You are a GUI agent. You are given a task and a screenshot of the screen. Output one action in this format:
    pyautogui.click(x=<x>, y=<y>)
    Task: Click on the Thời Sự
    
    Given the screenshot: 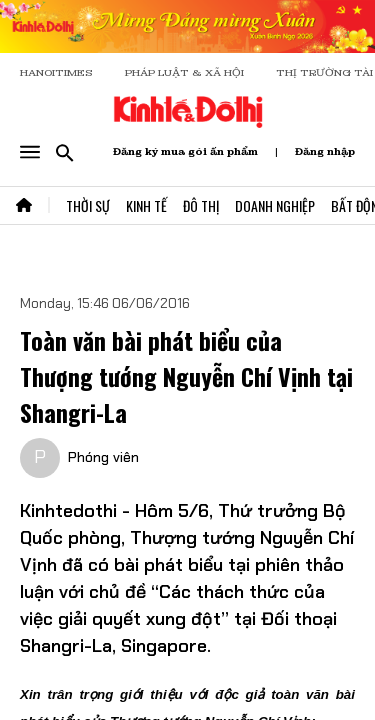 What is the action you would take?
    pyautogui.click(x=88, y=205)
    